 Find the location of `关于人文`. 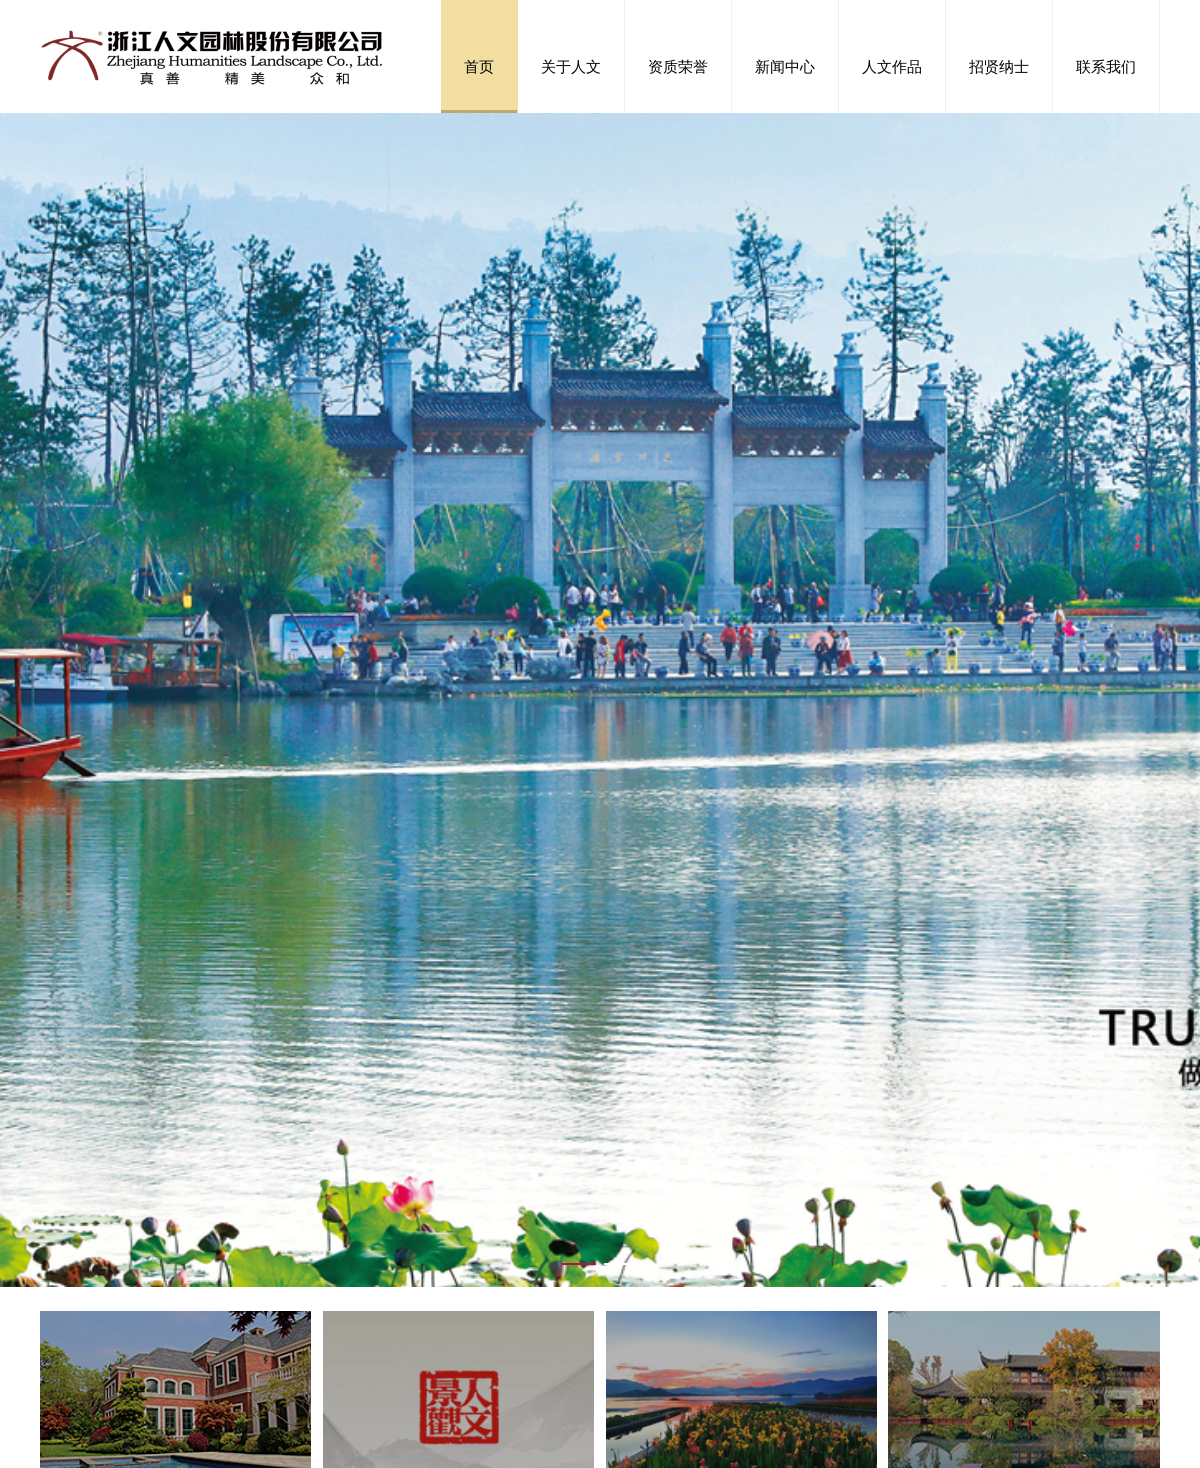

关于人文 is located at coordinates (571, 66).